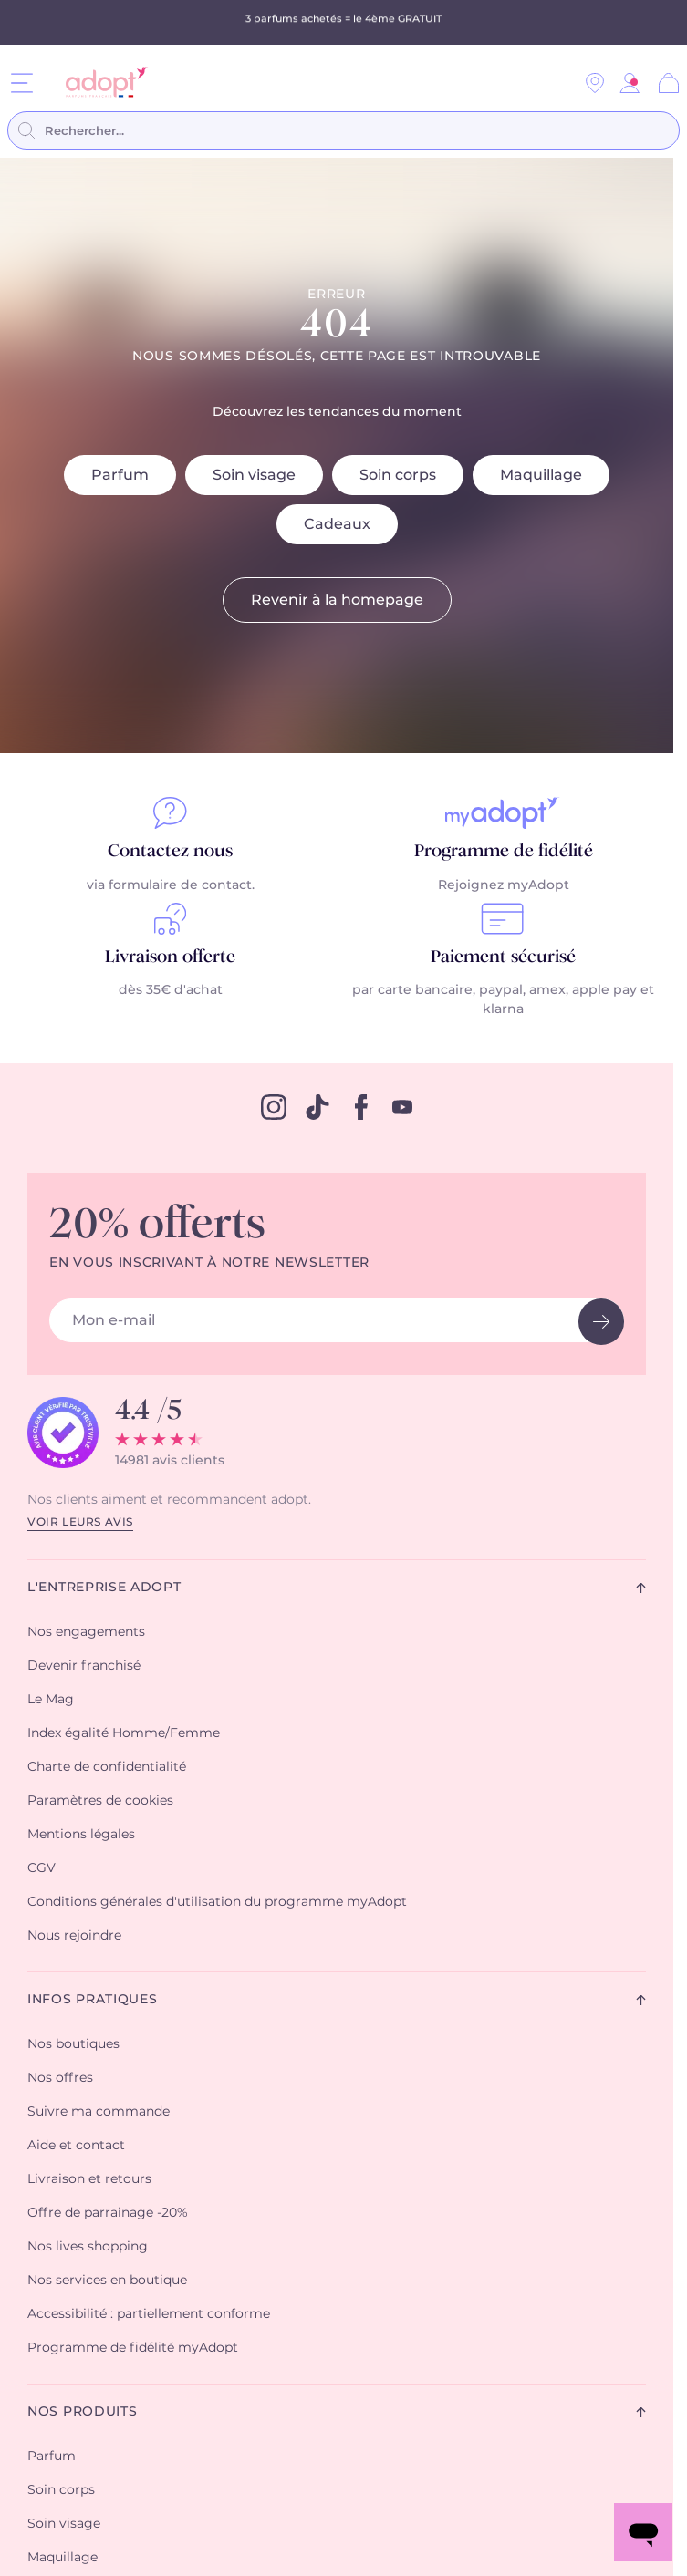 The width and height of the screenshot is (687, 2576). I want to click on [tiktok], so click(317, 1107).